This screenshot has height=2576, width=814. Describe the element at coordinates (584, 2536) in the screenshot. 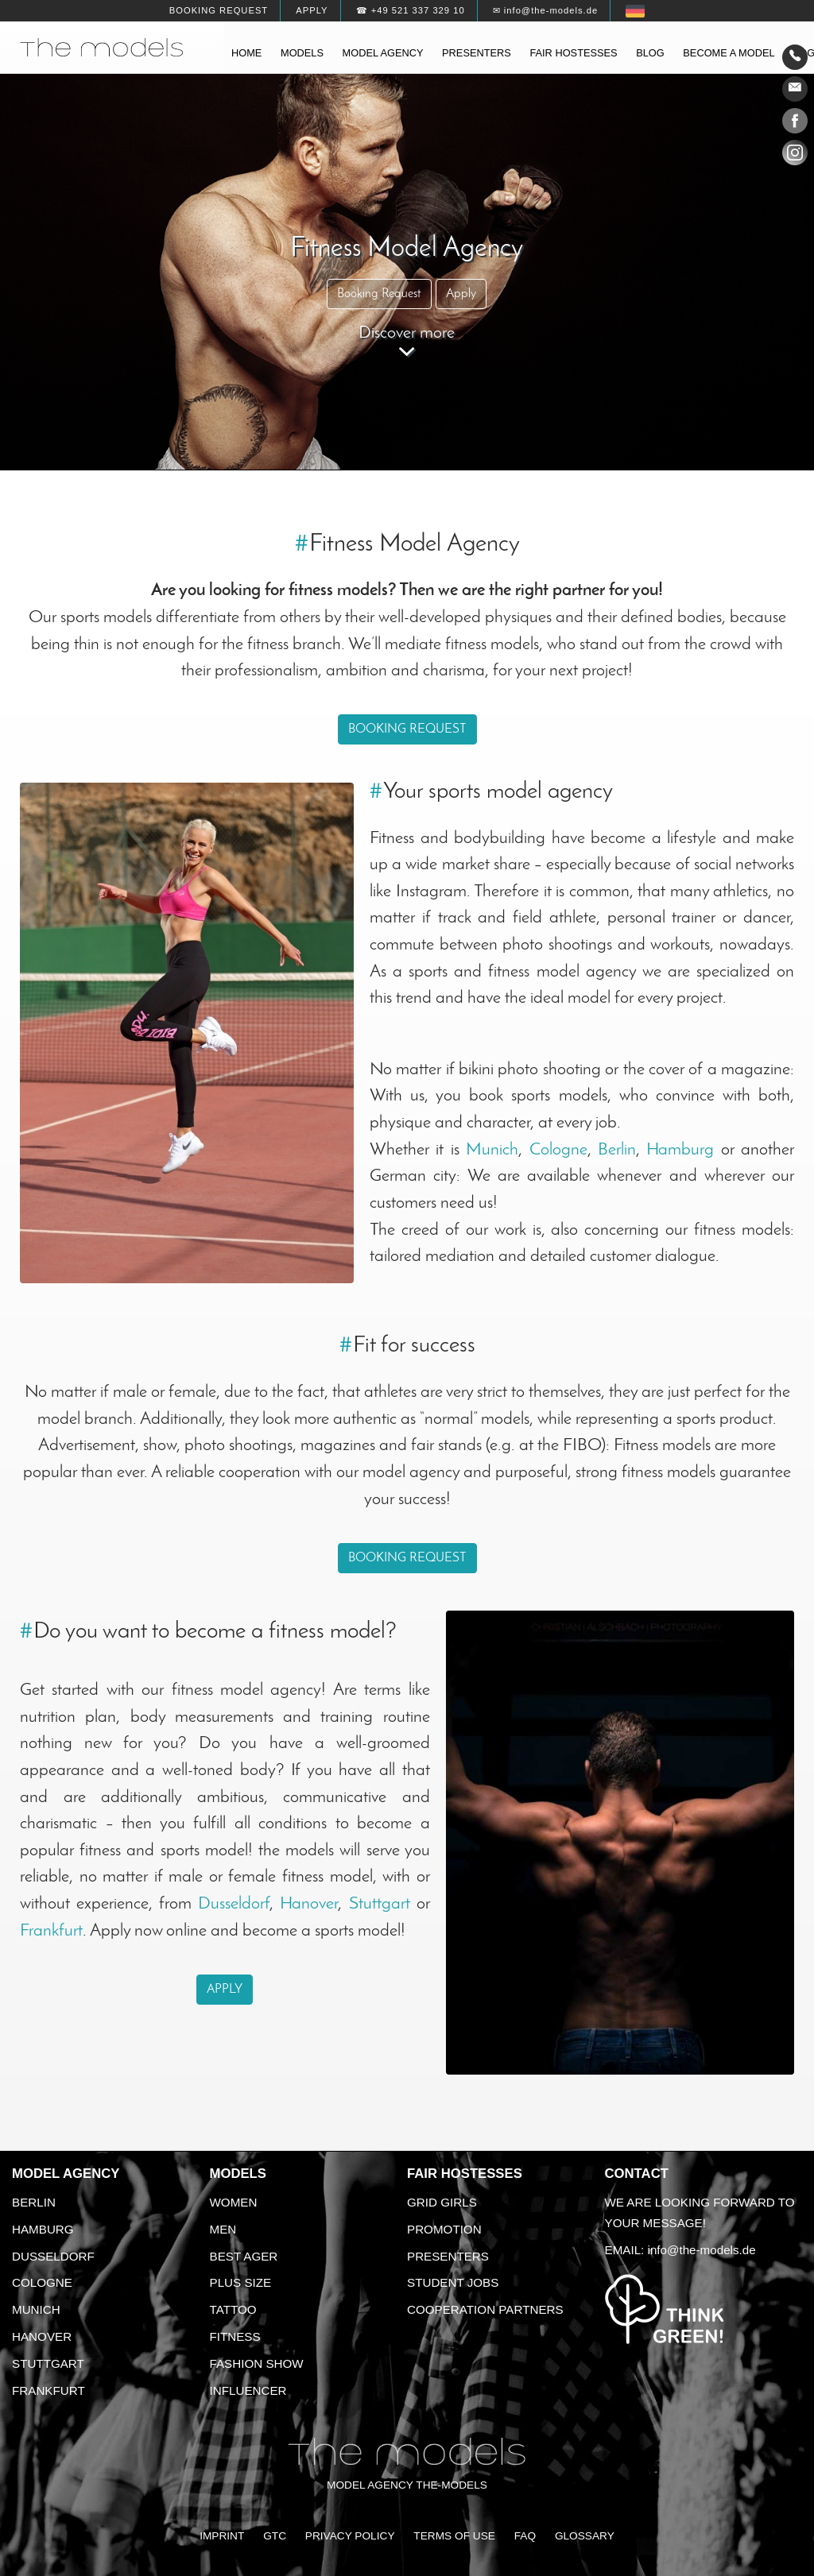

I see `Glossary` at that location.